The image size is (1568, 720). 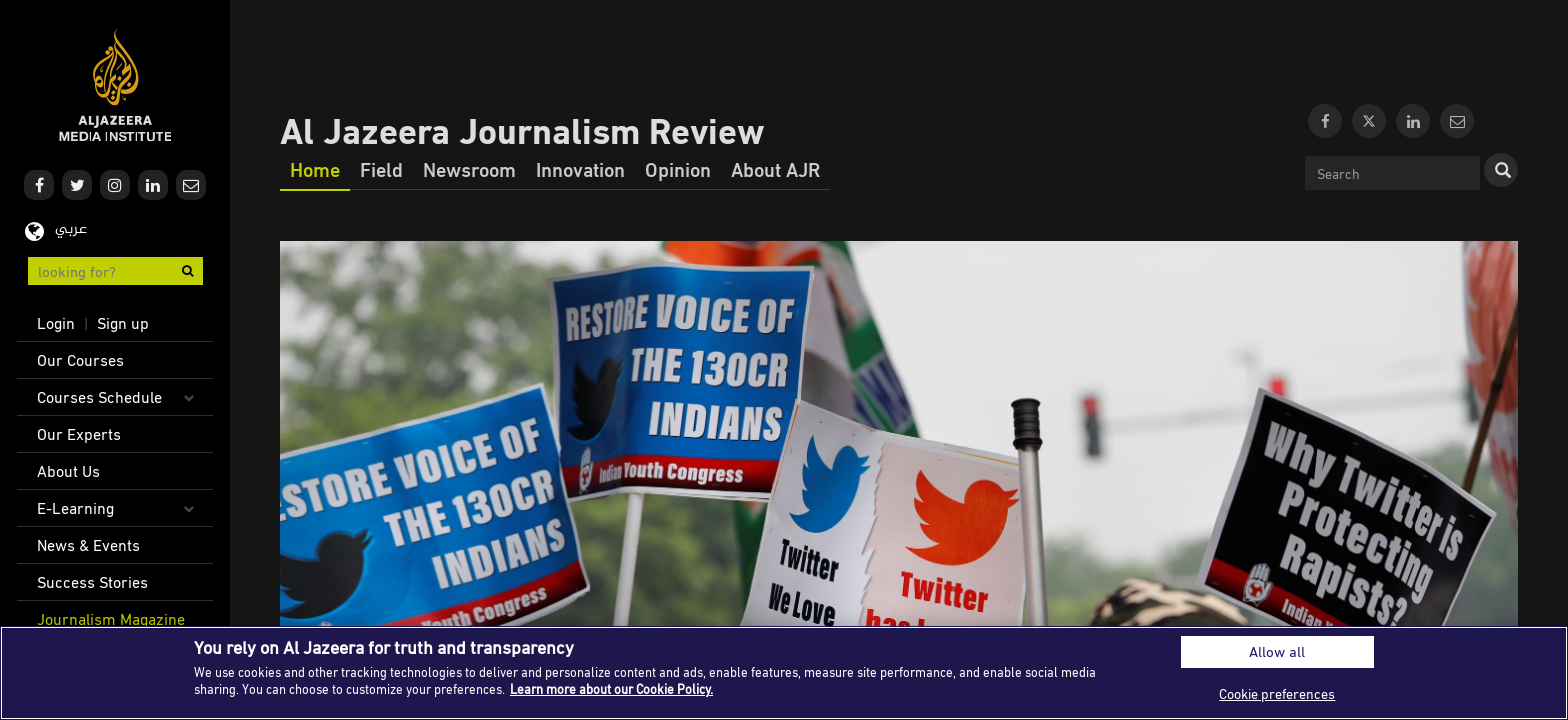 What do you see at coordinates (75, 508) in the screenshot?
I see `E-Learning` at bounding box center [75, 508].